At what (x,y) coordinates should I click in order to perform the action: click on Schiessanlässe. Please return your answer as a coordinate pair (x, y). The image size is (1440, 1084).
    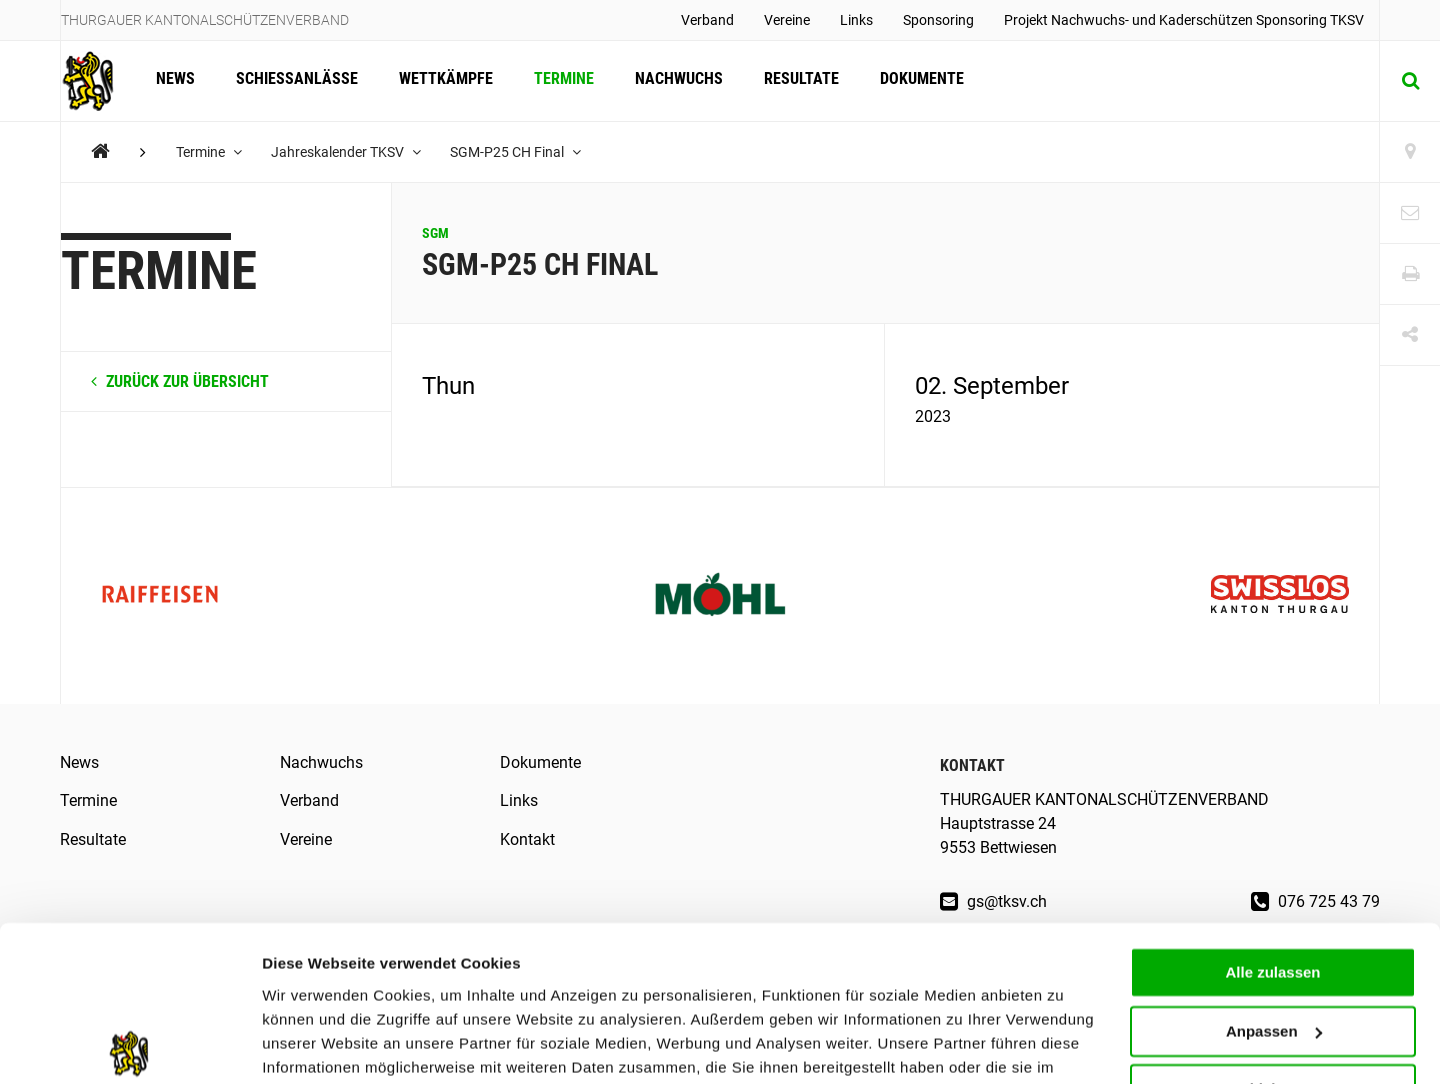
    Looking at the image, I should click on (295, 80).